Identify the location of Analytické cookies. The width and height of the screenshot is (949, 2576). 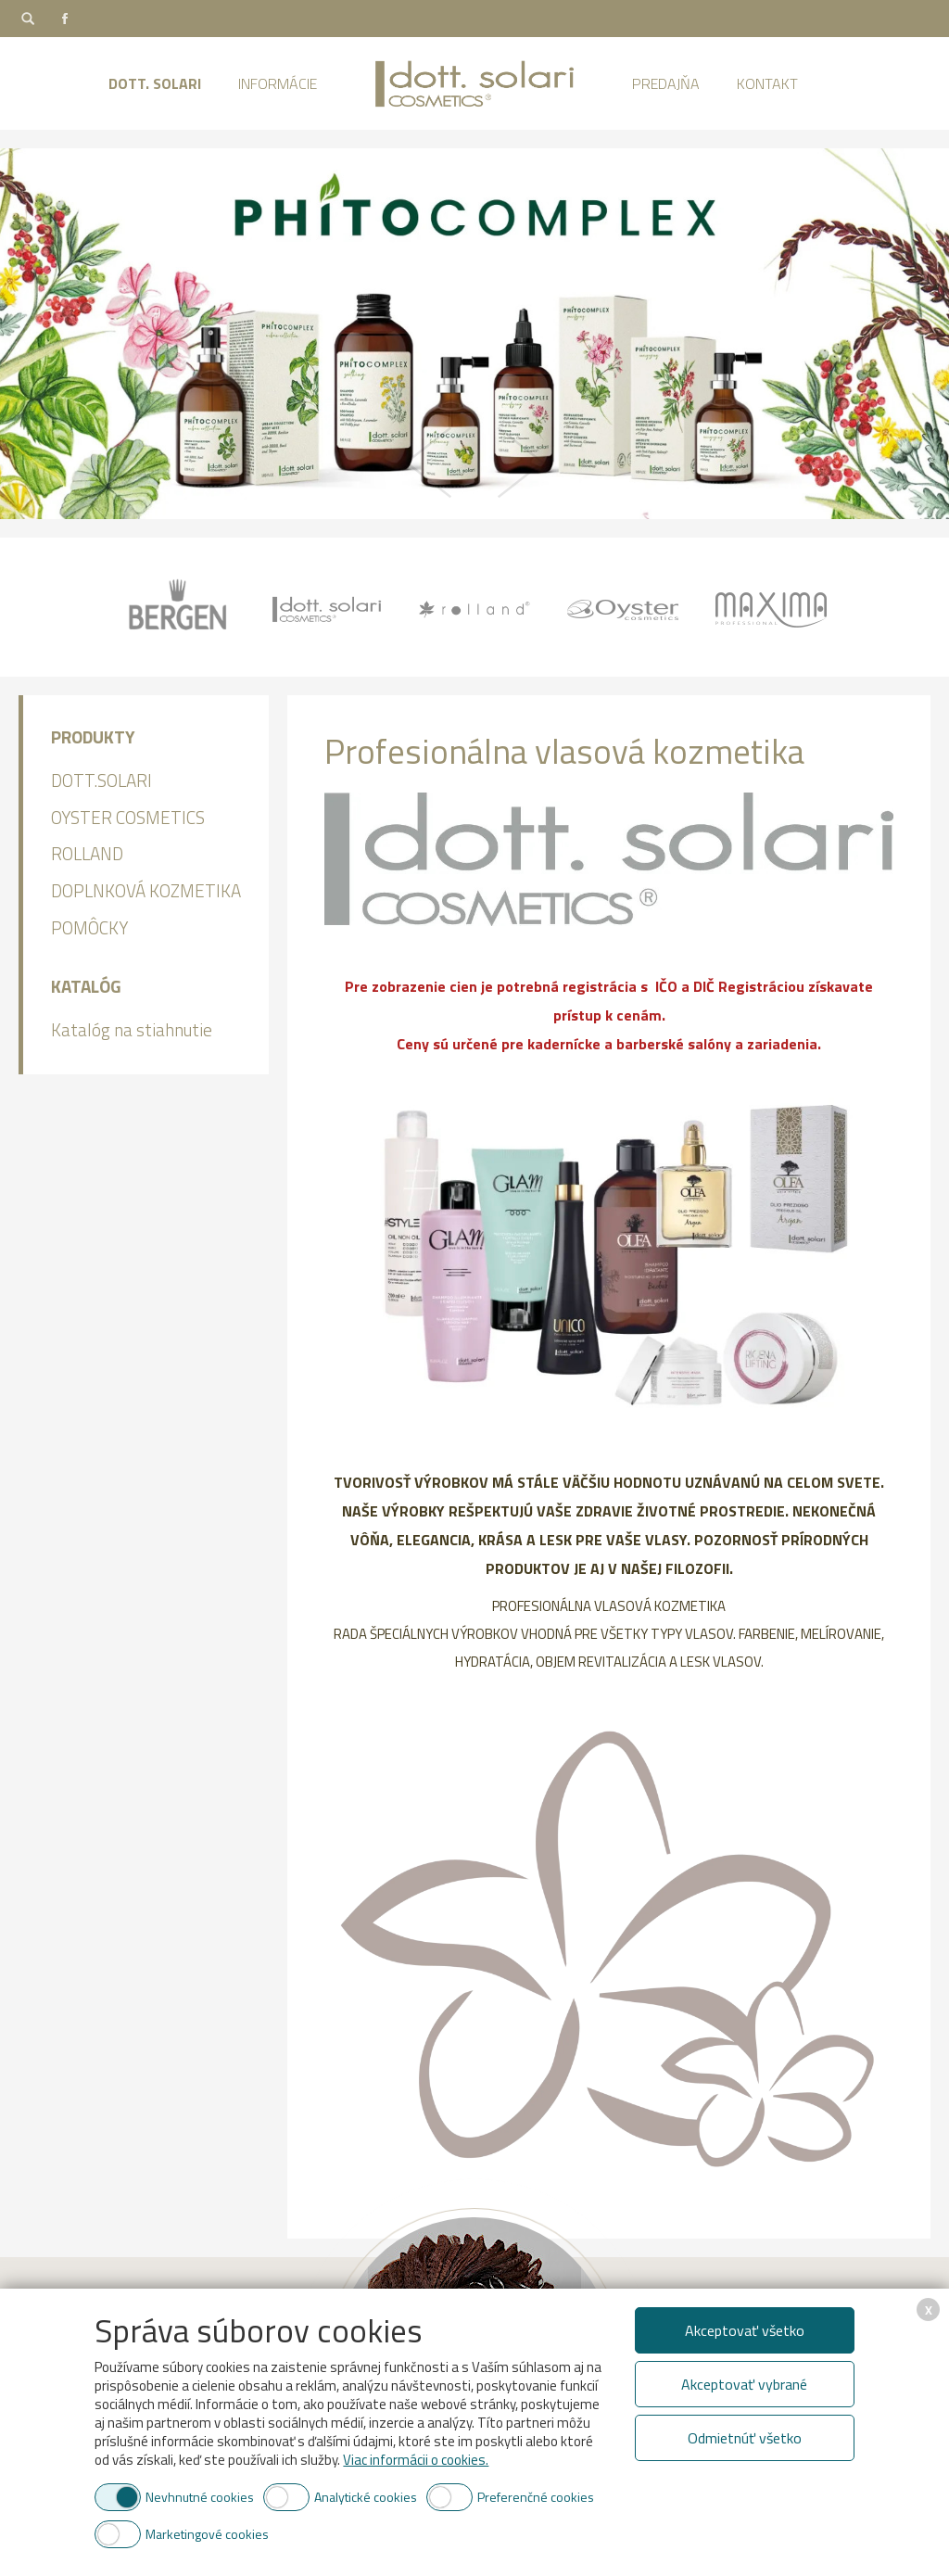
(365, 2496).